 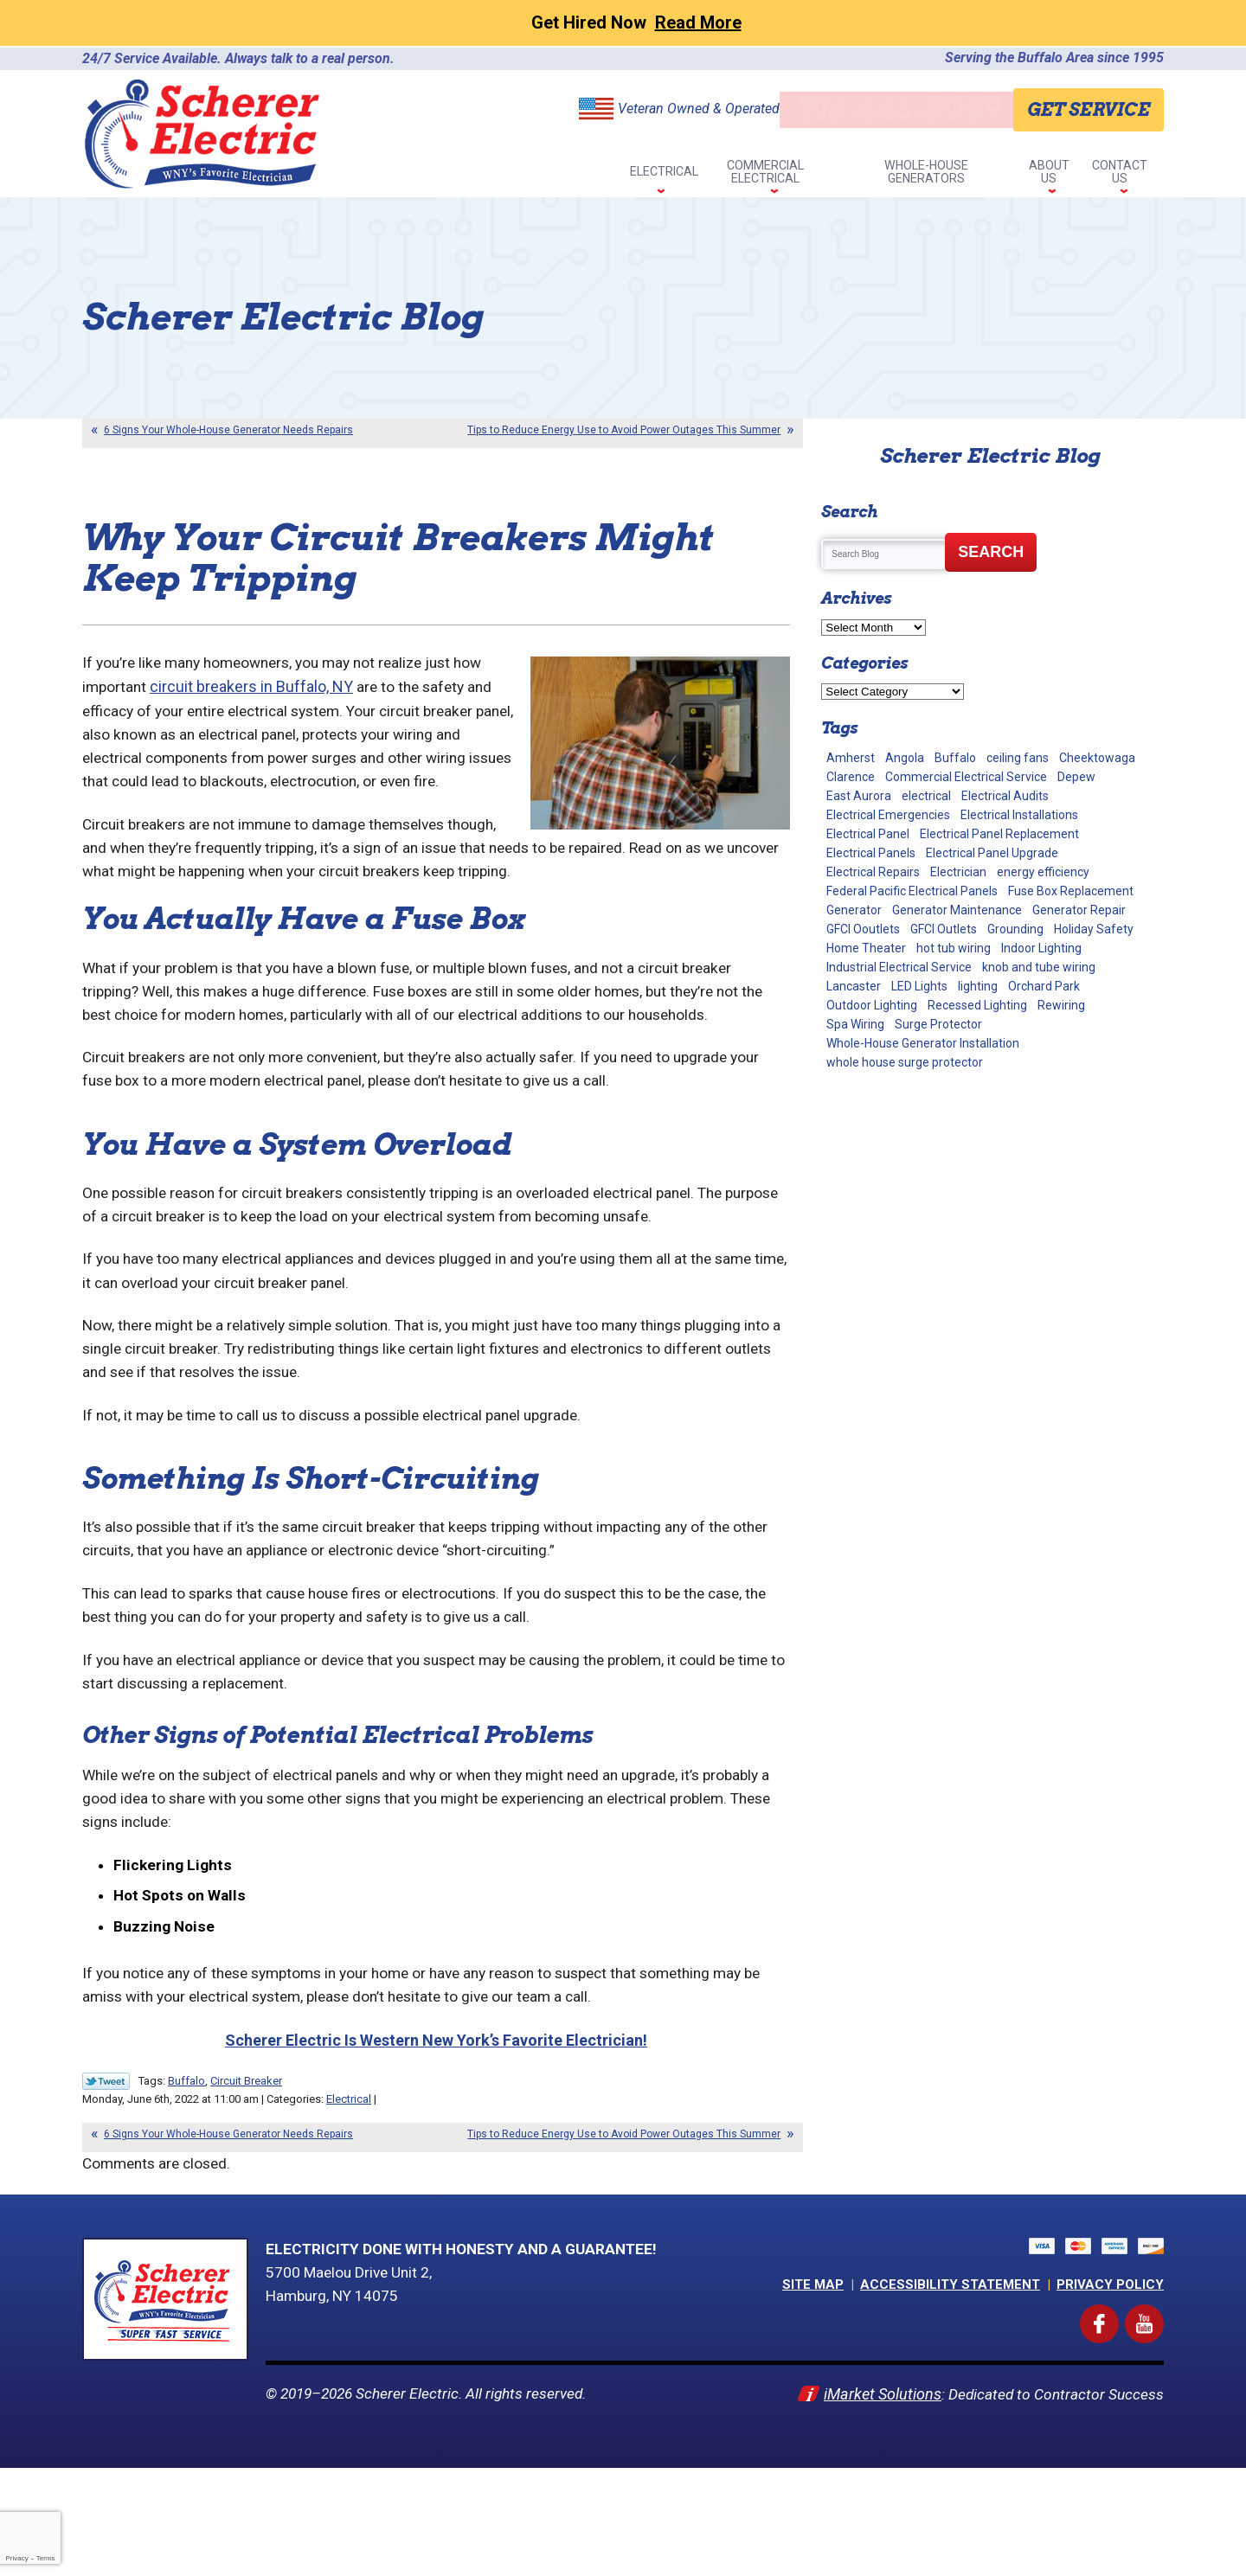 I want to click on iMarket Solutions, so click(x=877, y=2499).